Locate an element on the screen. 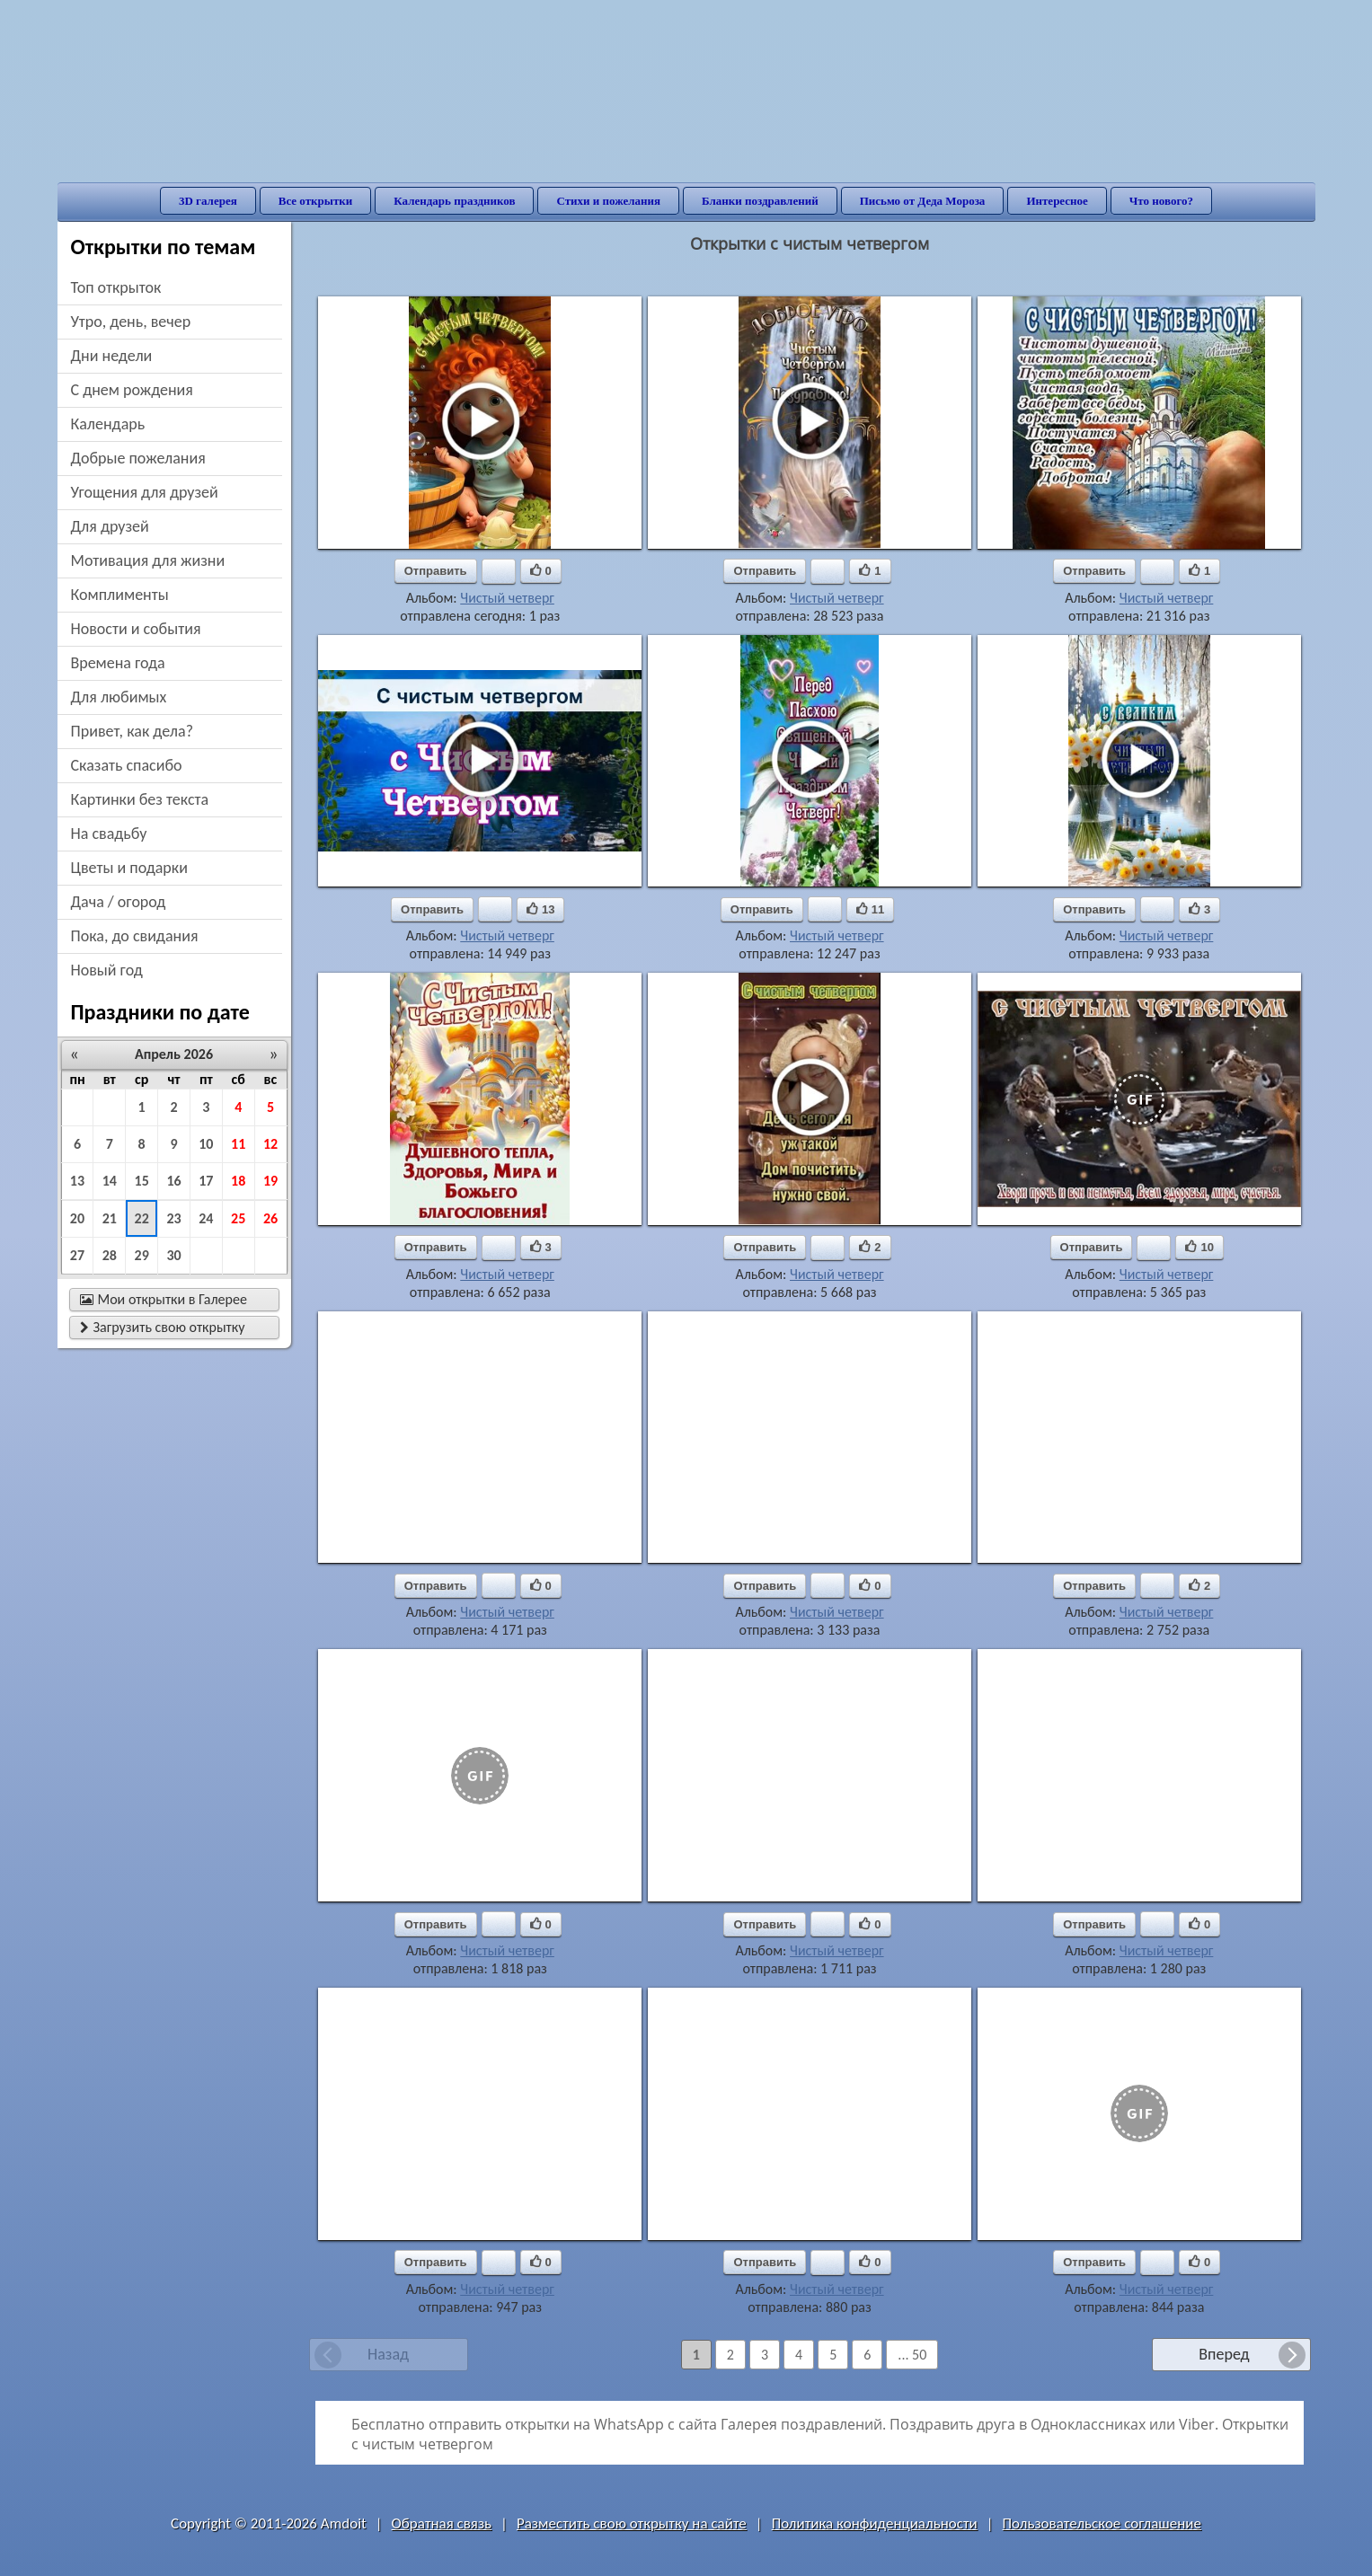 The width and height of the screenshot is (1372, 2576). Бланки поздравлений is located at coordinates (760, 200).